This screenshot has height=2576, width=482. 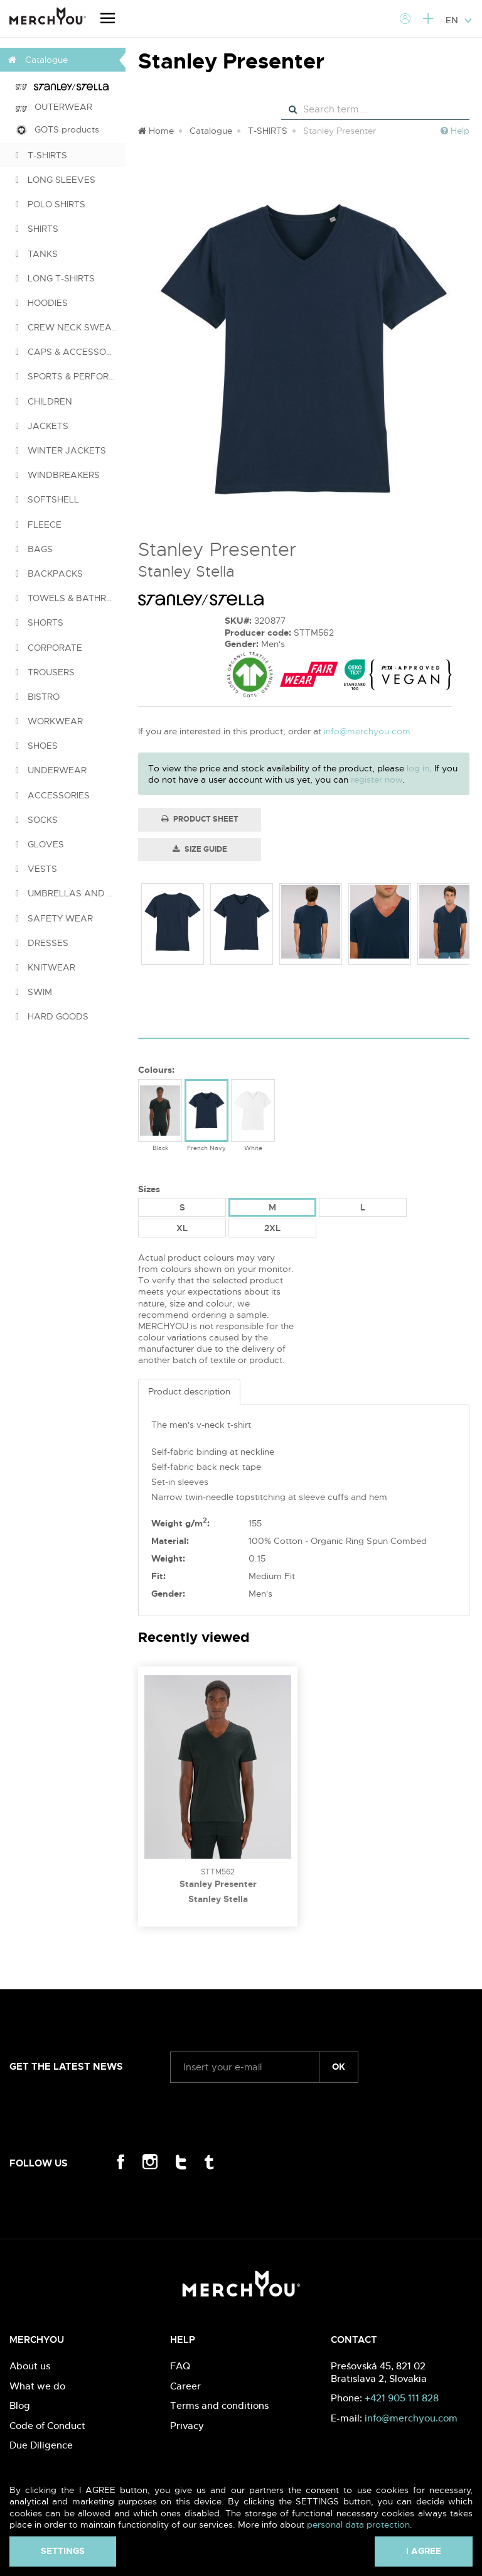 I want to click on Blog, so click(x=19, y=2405).